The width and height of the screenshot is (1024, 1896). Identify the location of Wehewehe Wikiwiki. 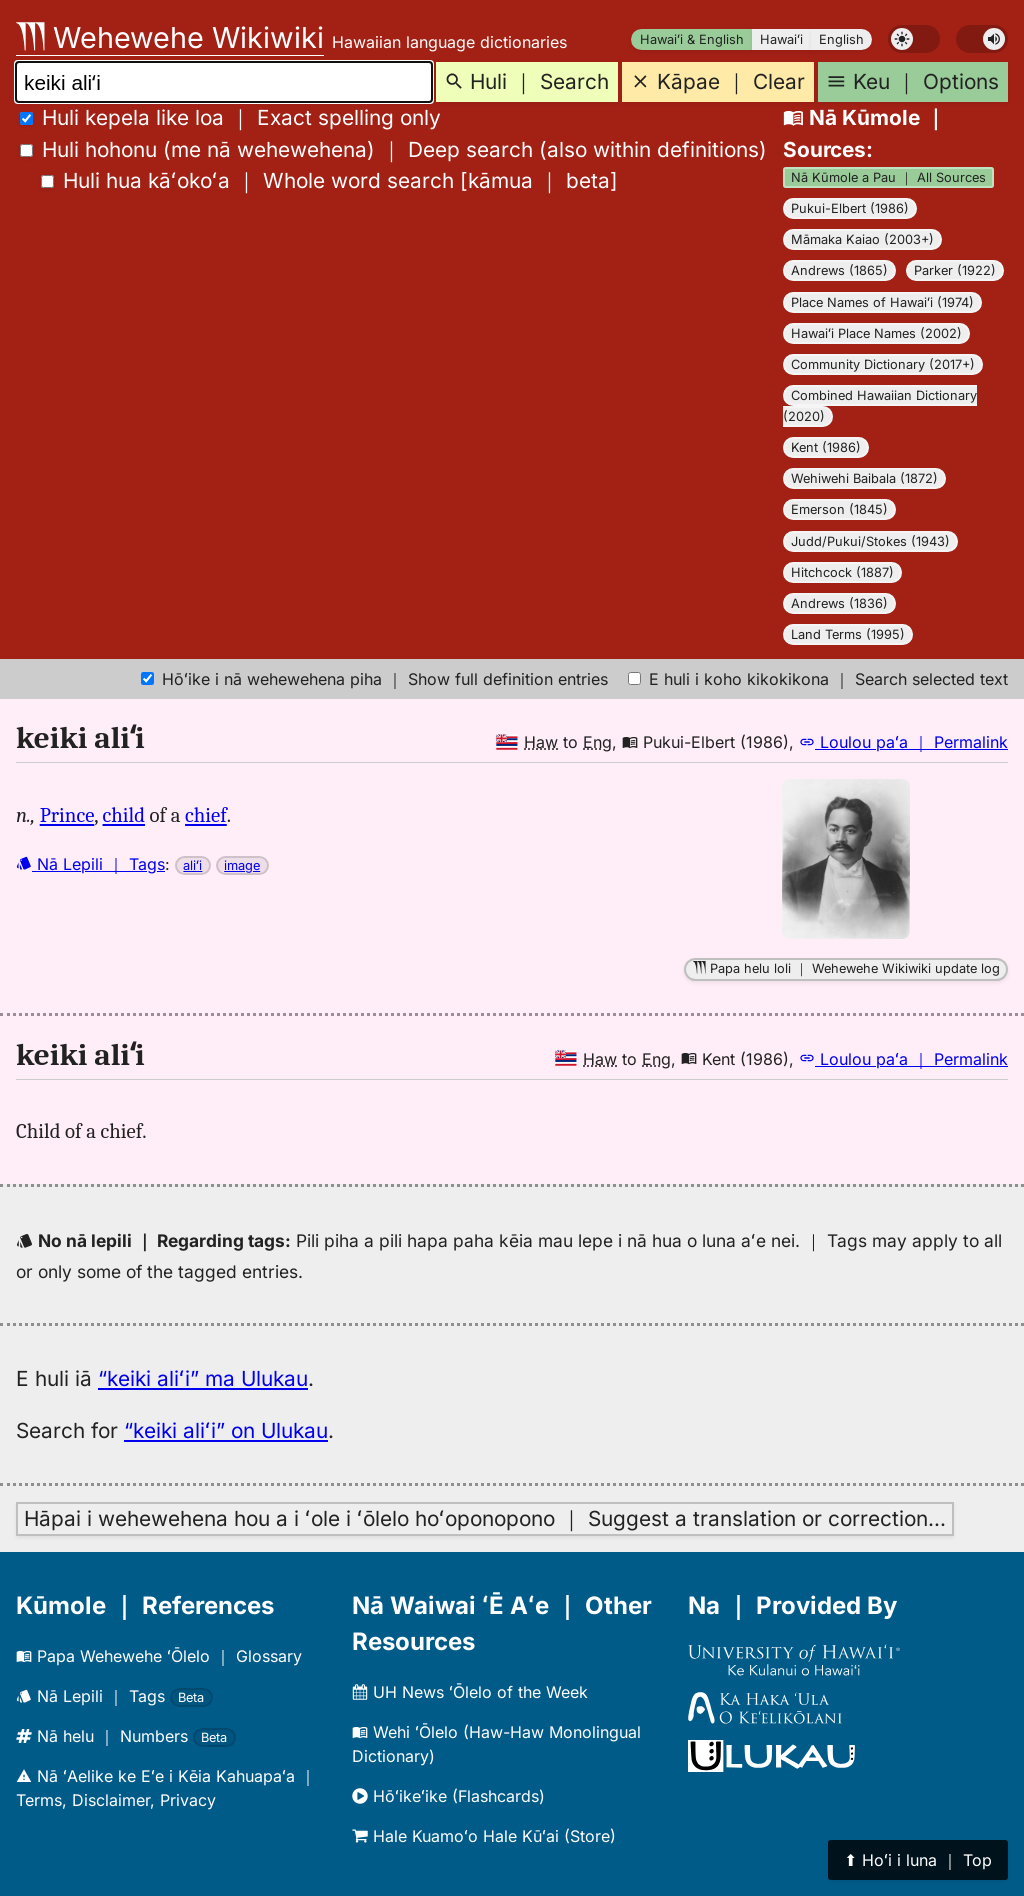
(170, 37).